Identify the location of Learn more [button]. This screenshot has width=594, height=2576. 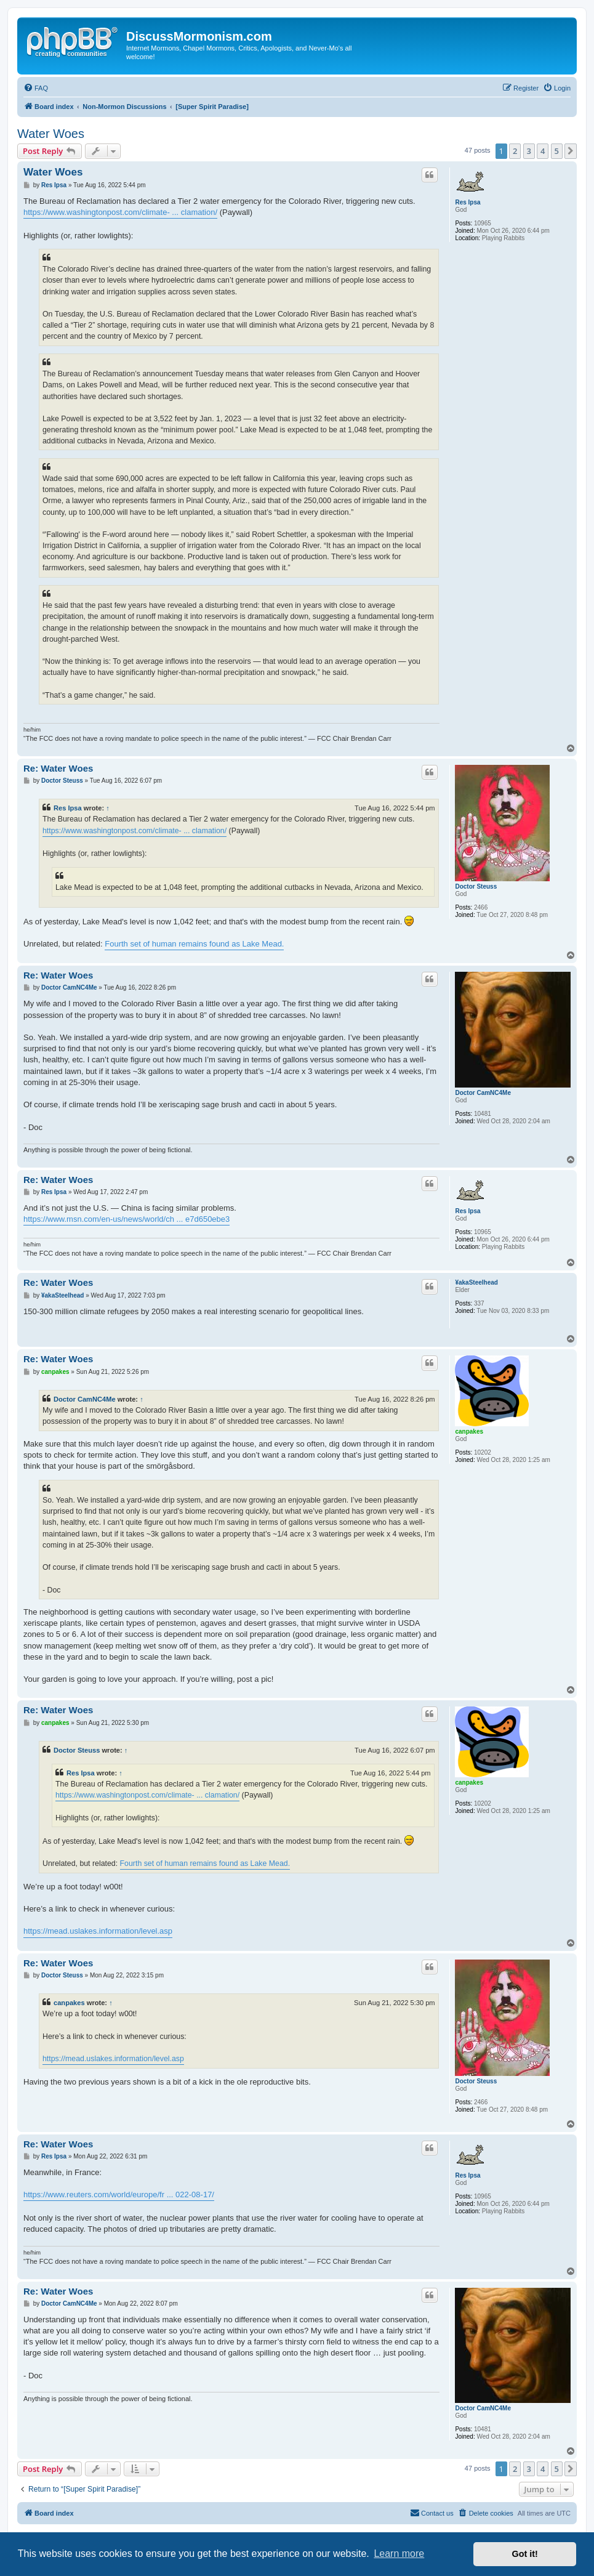
(399, 2553).